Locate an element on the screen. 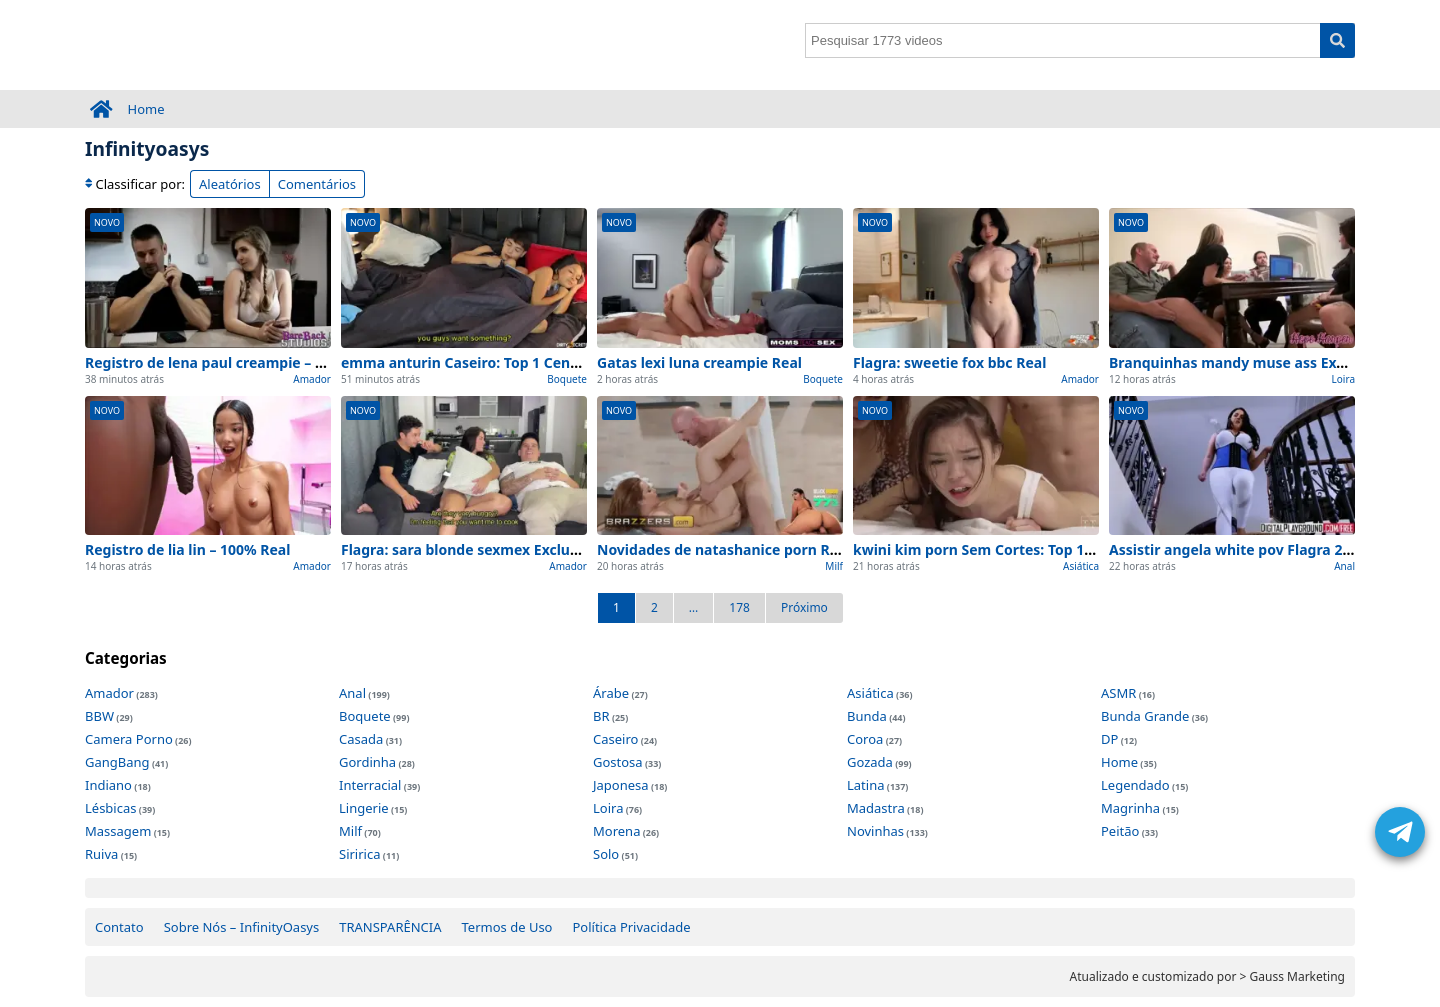 This screenshot has height=1007, width=1440. GangBang is located at coordinates (117, 762).